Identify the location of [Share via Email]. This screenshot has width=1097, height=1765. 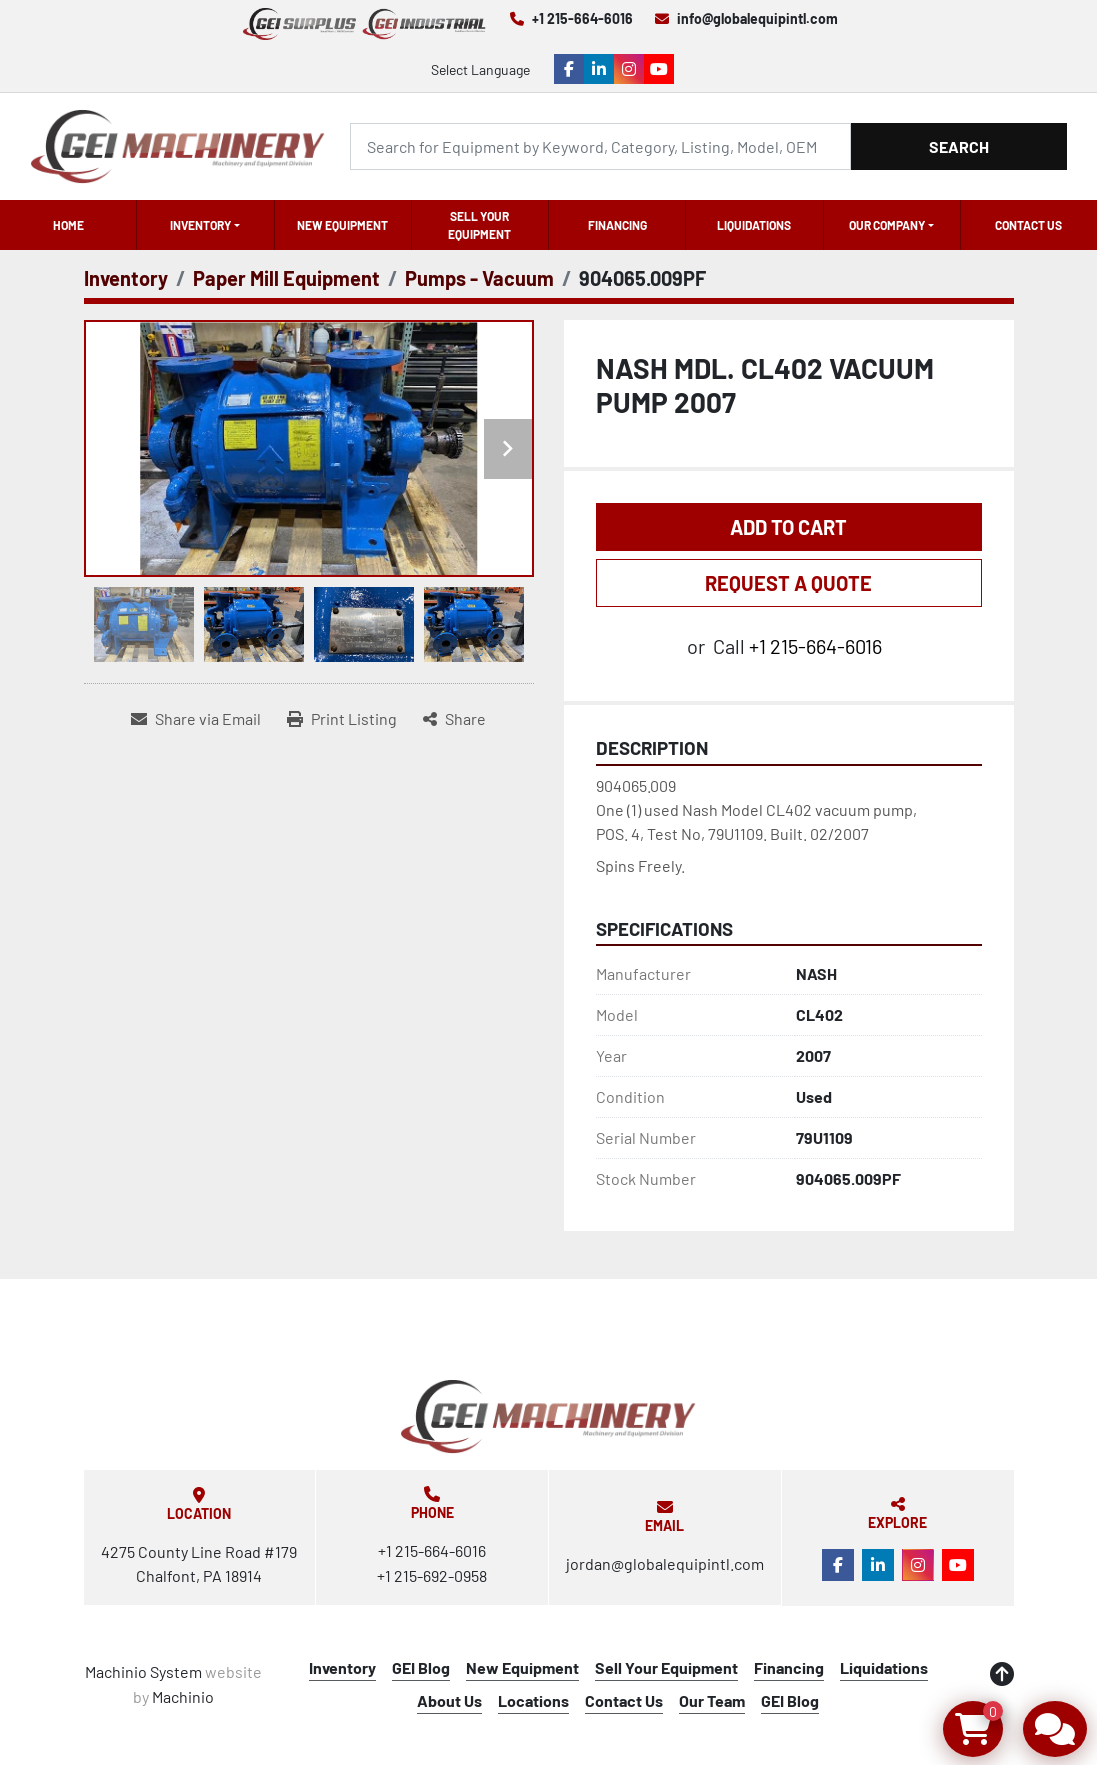
(196, 719).